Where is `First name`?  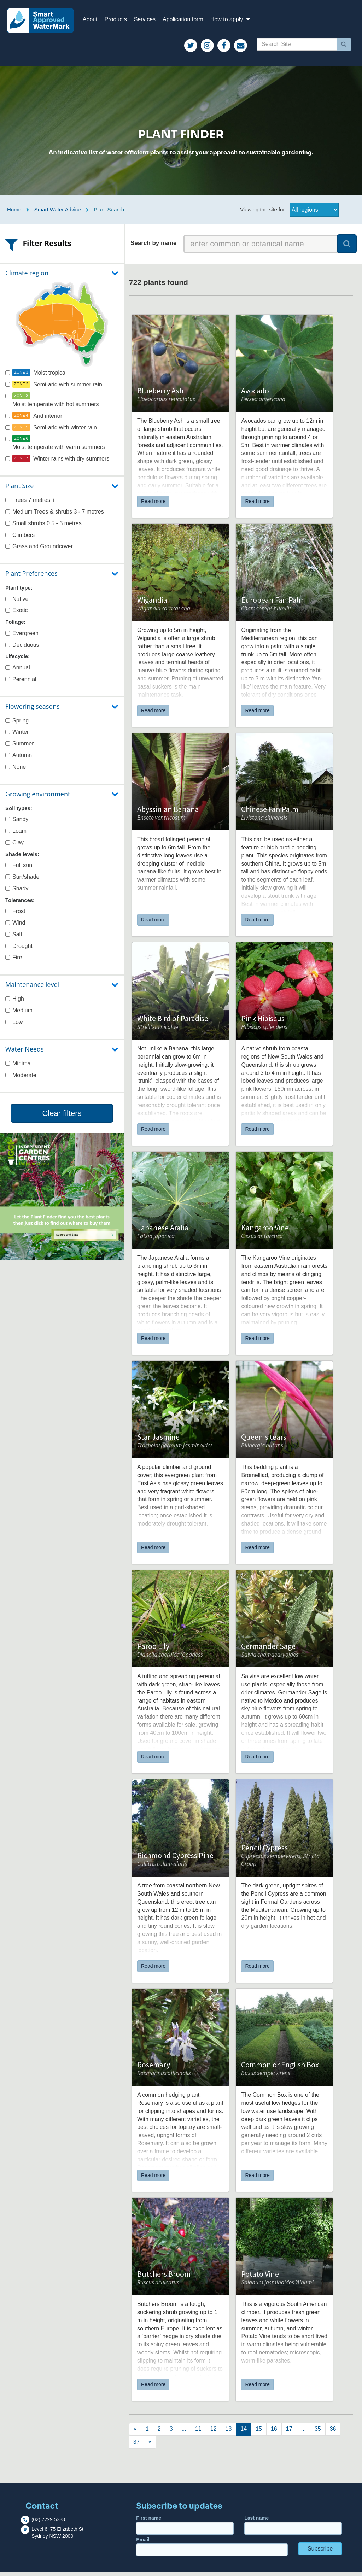
First name is located at coordinates (185, 2529).